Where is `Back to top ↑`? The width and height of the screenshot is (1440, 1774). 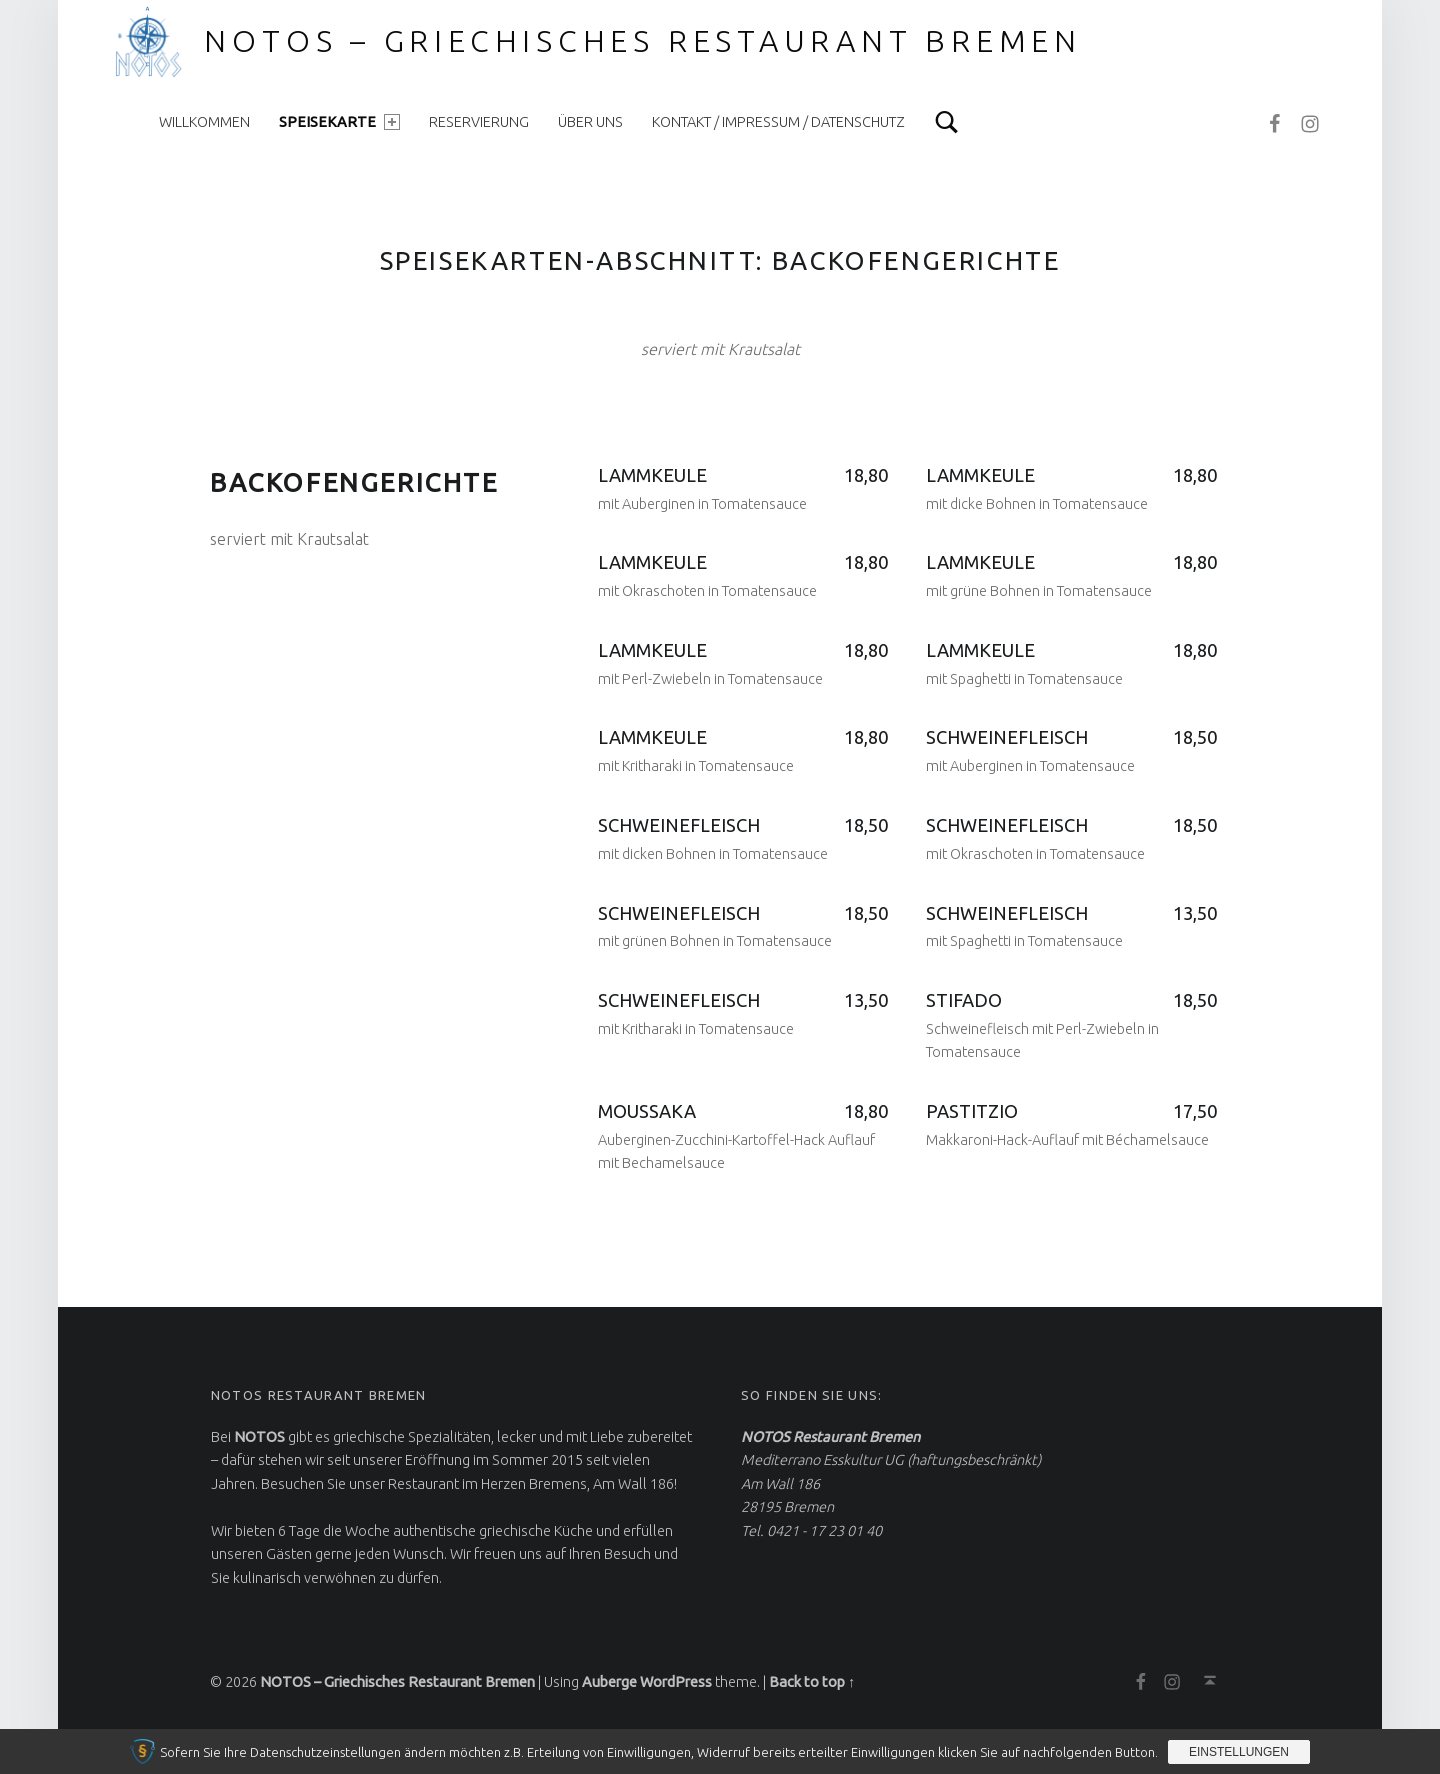
Back to top ↑ is located at coordinates (812, 1682).